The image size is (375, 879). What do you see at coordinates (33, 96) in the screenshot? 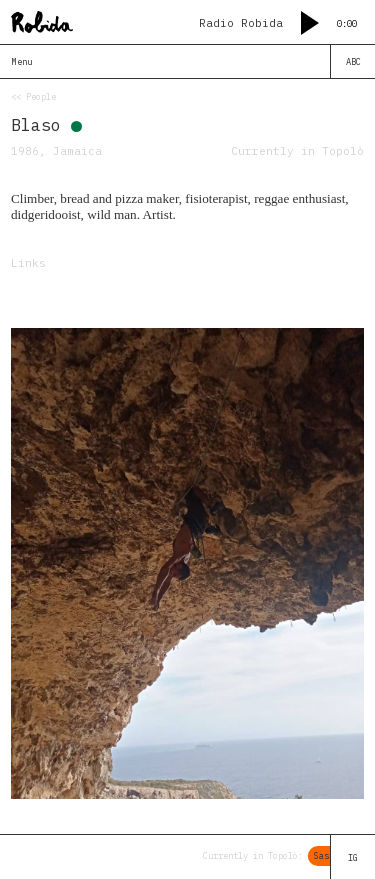
I see `<< People` at bounding box center [33, 96].